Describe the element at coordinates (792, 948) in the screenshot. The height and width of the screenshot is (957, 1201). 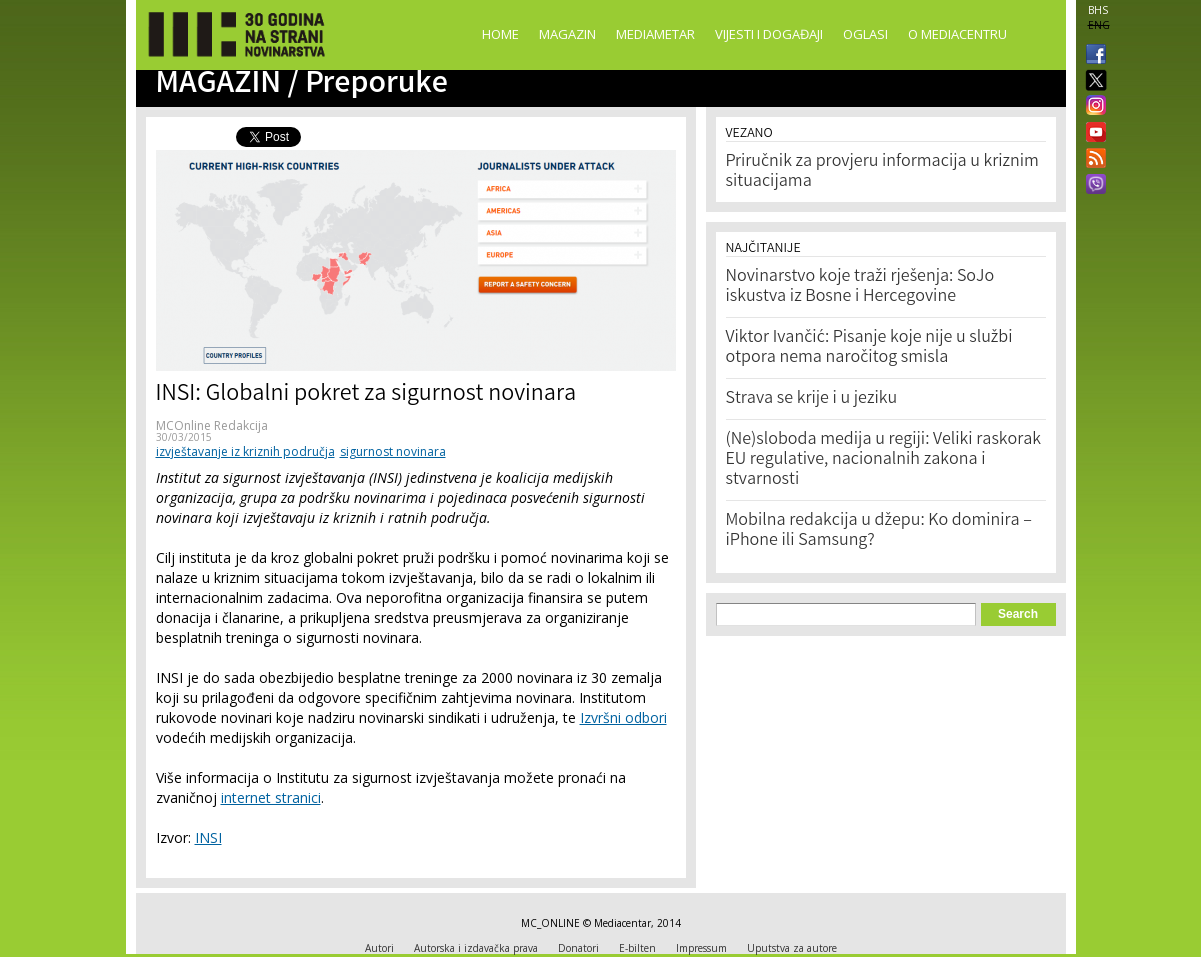
I see `Uputstva za autore` at that location.